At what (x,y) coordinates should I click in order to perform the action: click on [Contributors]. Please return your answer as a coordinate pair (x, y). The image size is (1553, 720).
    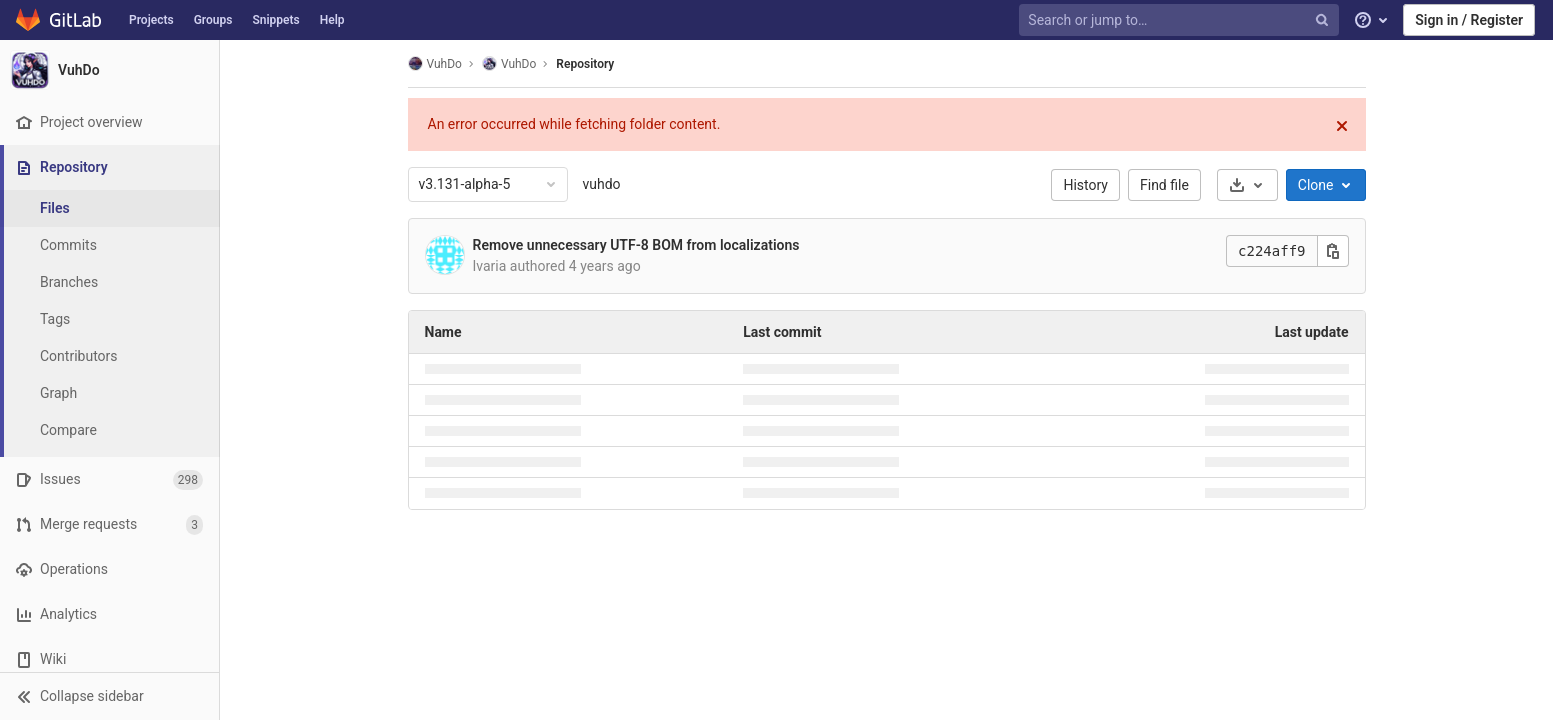
    Looking at the image, I should click on (110, 356).